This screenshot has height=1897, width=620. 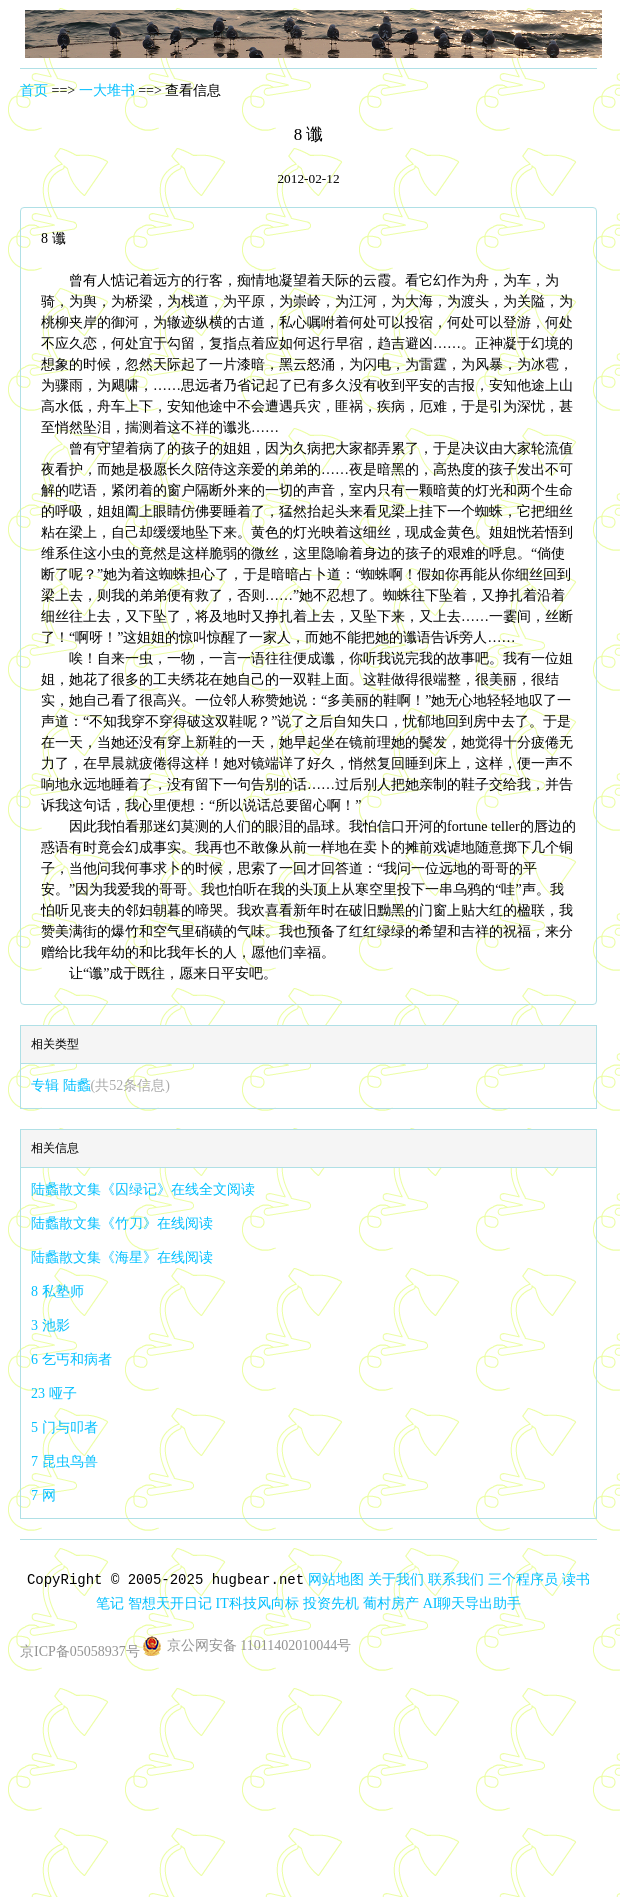 I want to click on 5 门与叩者, so click(x=64, y=1427).